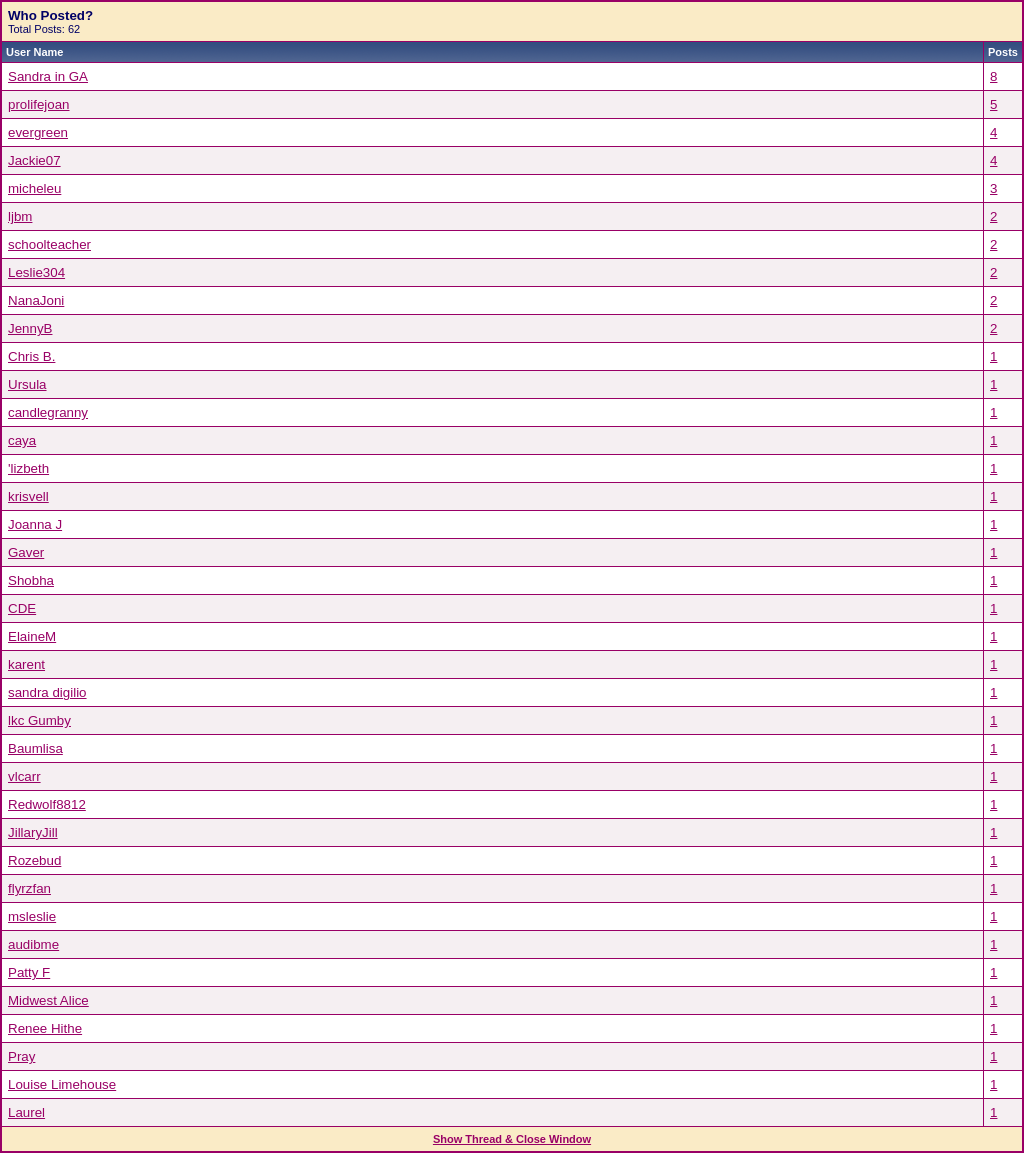 Image resolution: width=1024 pixels, height=1153 pixels. Describe the element at coordinates (26, 552) in the screenshot. I see `Gaver` at that location.